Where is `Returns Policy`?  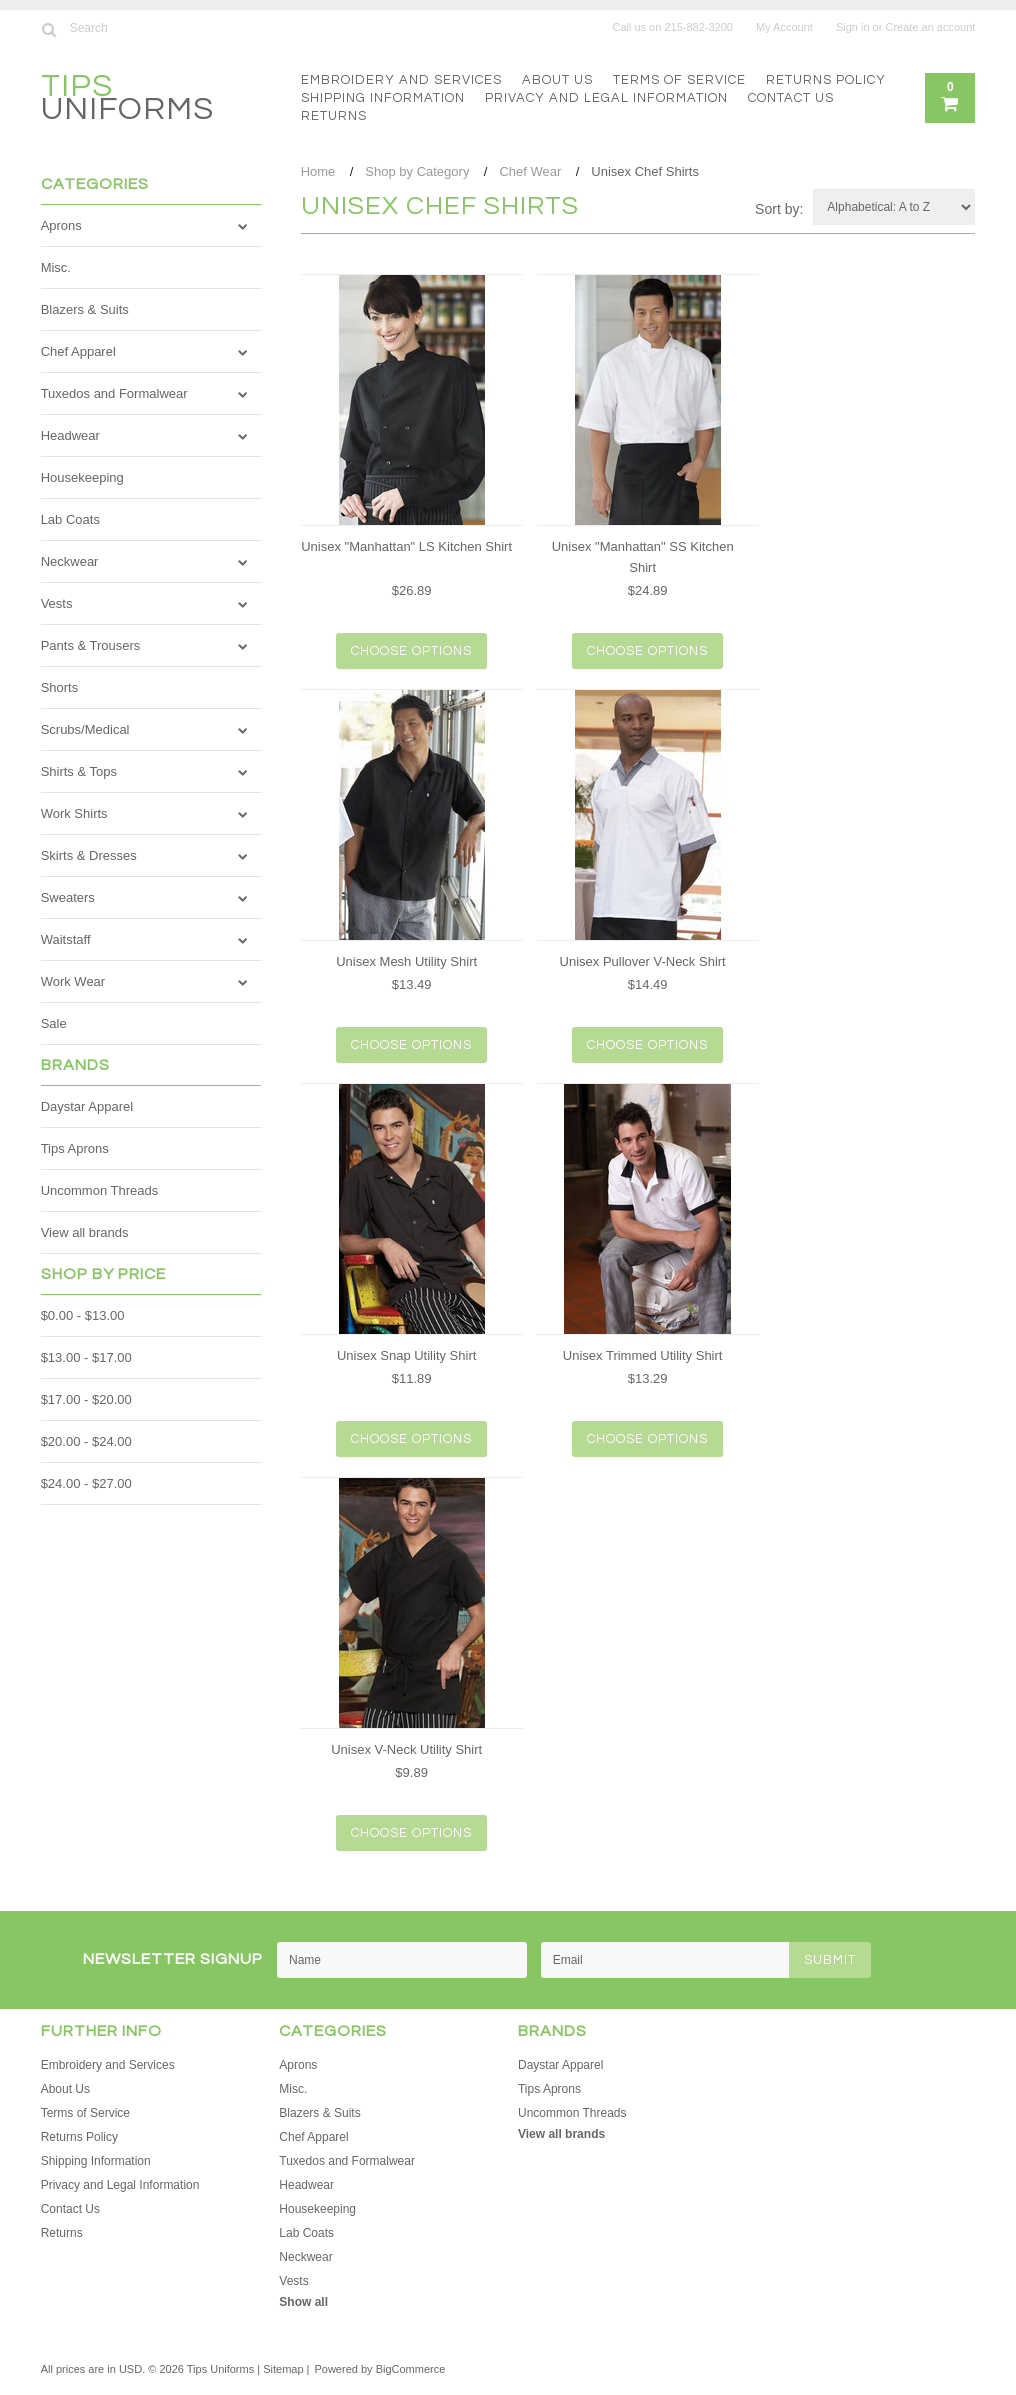
Returns Policy is located at coordinates (826, 80).